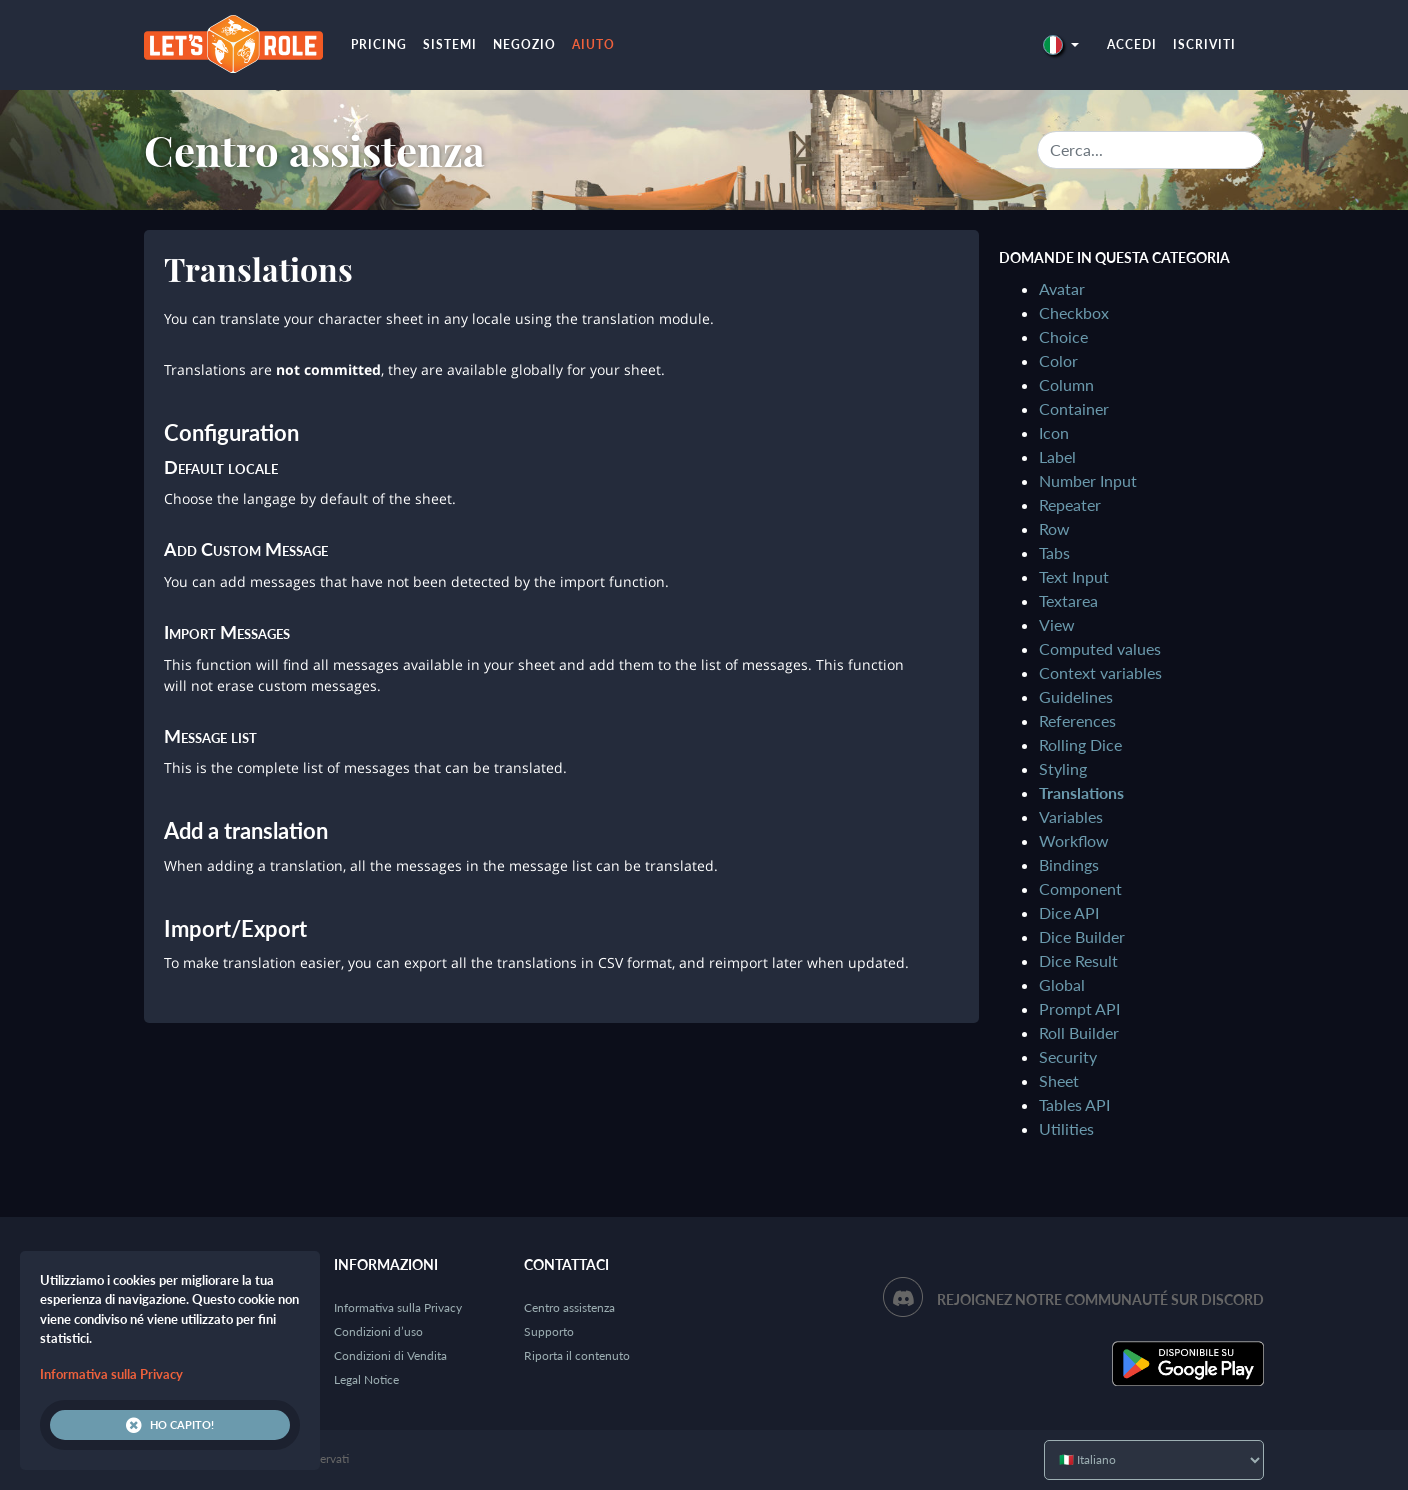 This screenshot has width=1408, height=1490. I want to click on Variables, so click(1071, 816).